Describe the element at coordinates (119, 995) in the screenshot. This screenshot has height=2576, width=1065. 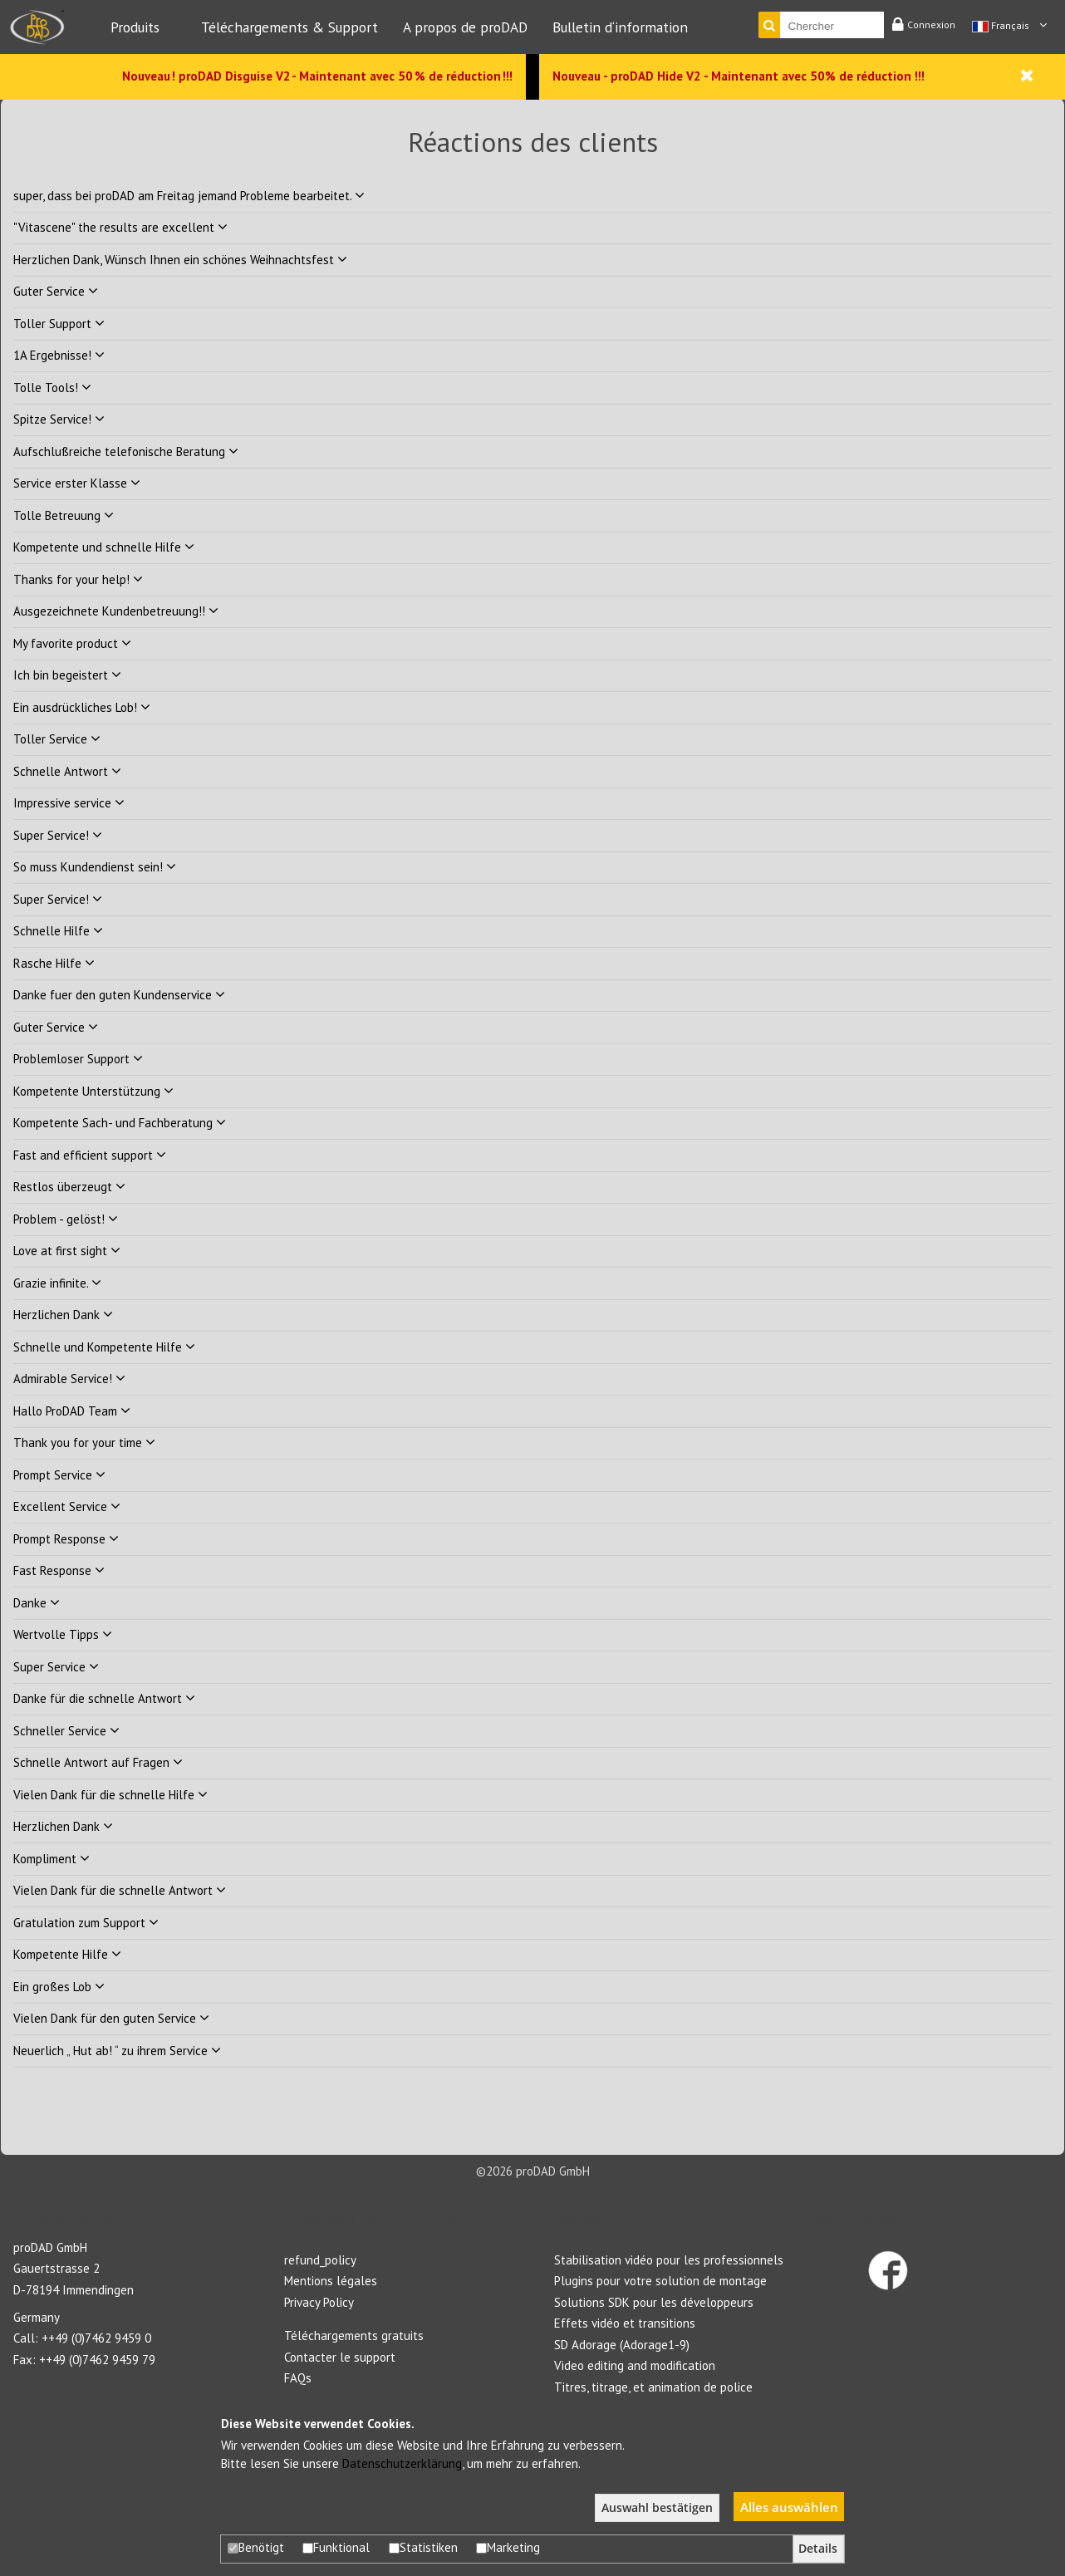
I see `Danke fuer den guten Kundenservice` at that location.